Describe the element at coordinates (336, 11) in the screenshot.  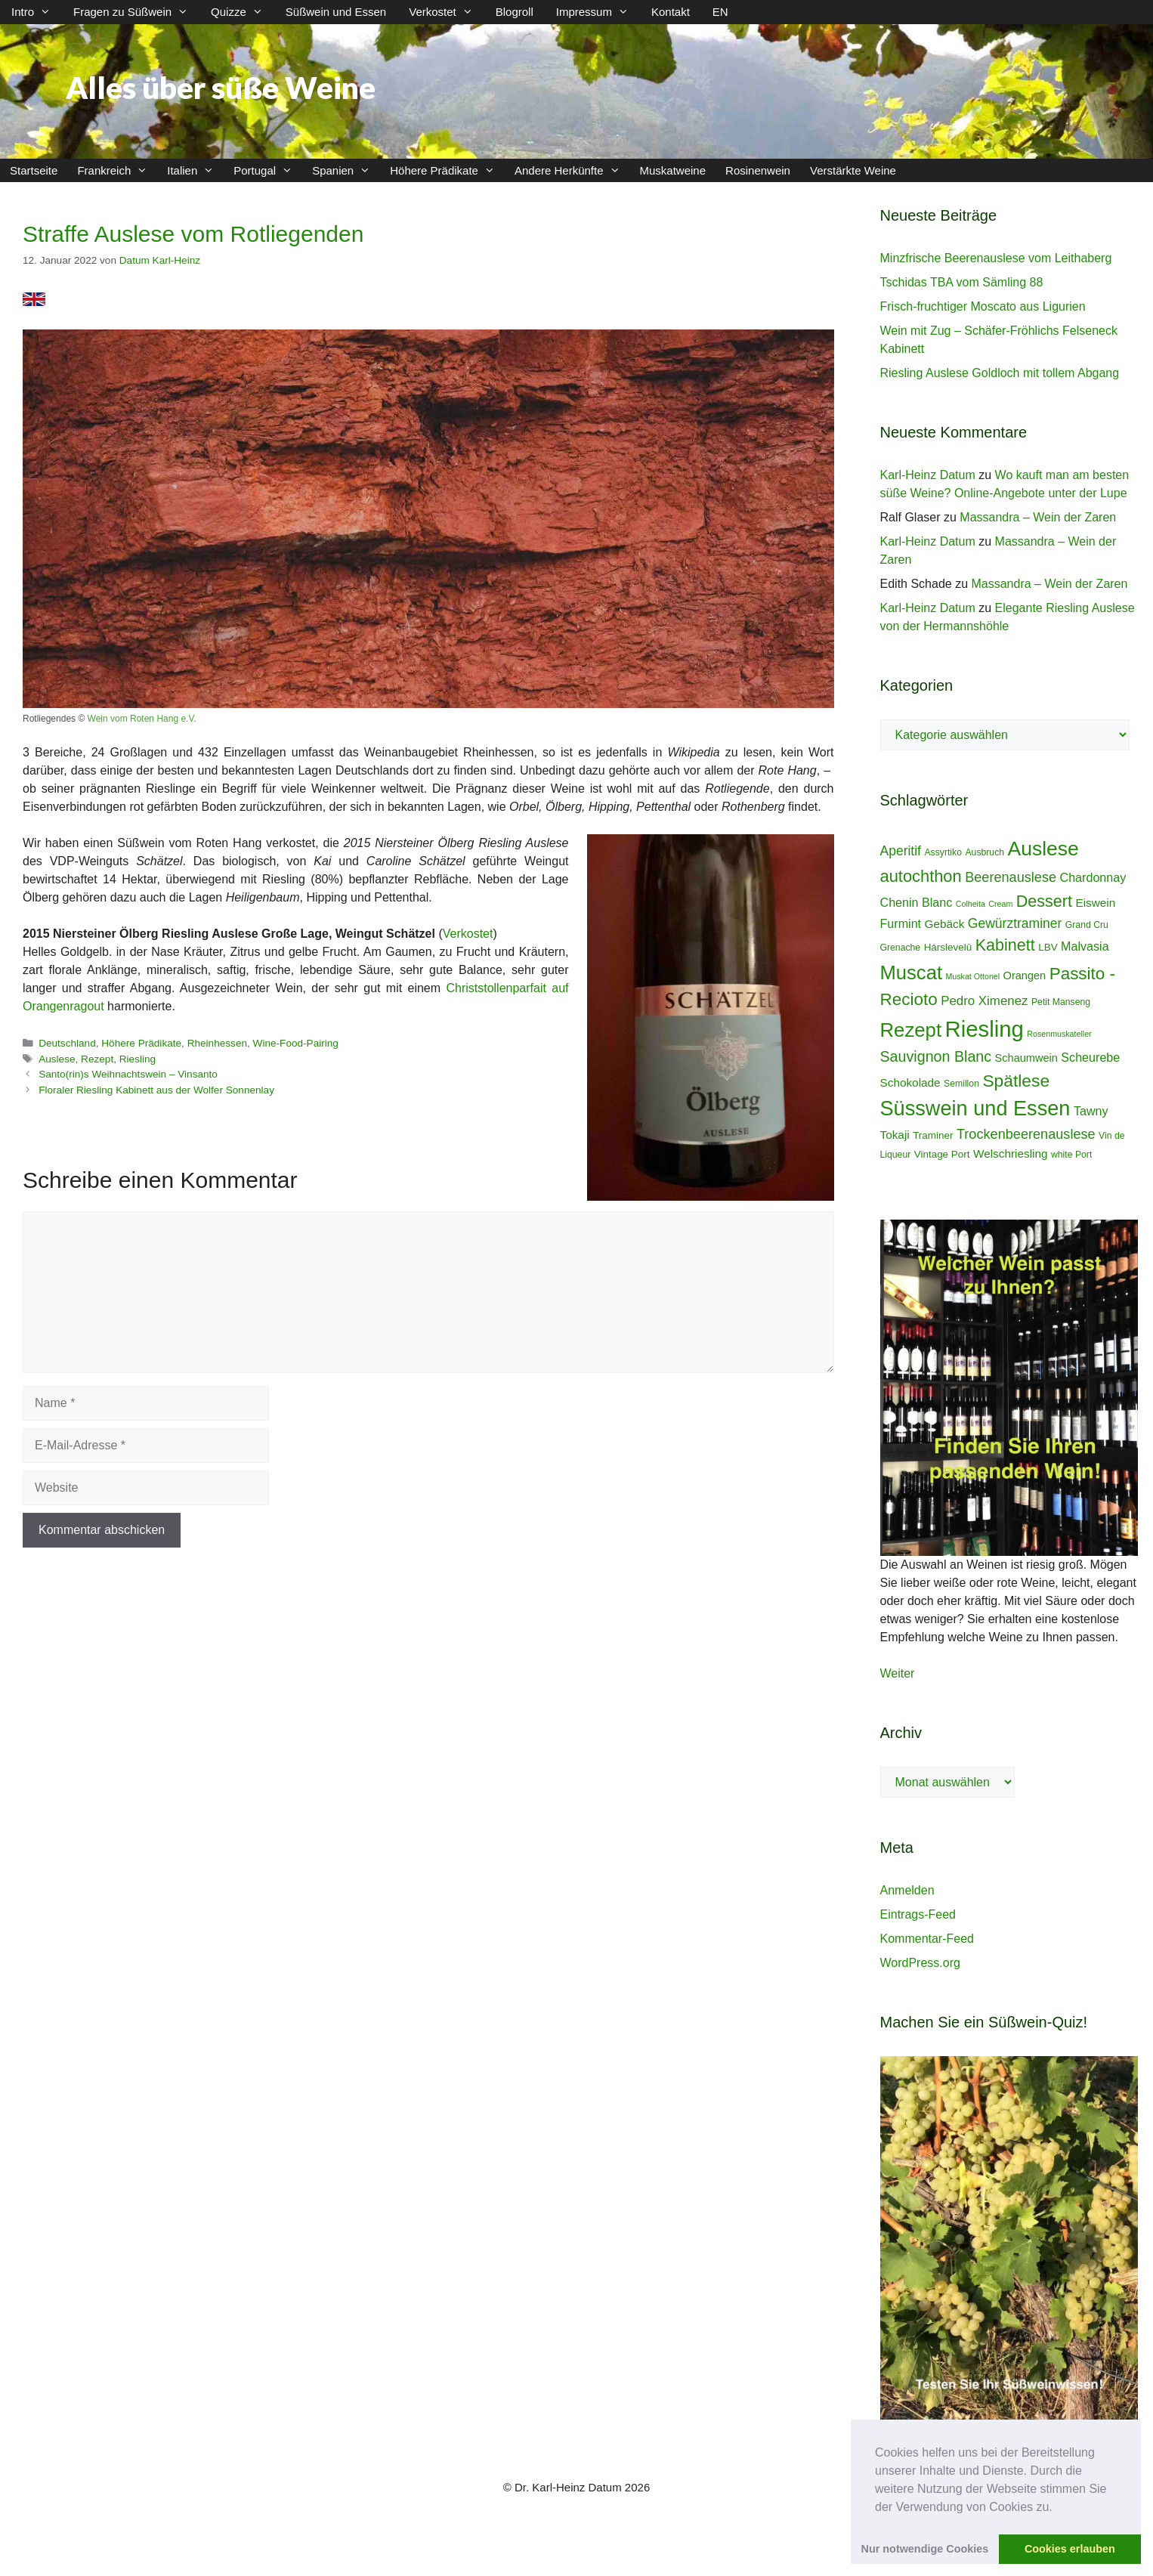
I see `Süßwein und Essen` at that location.